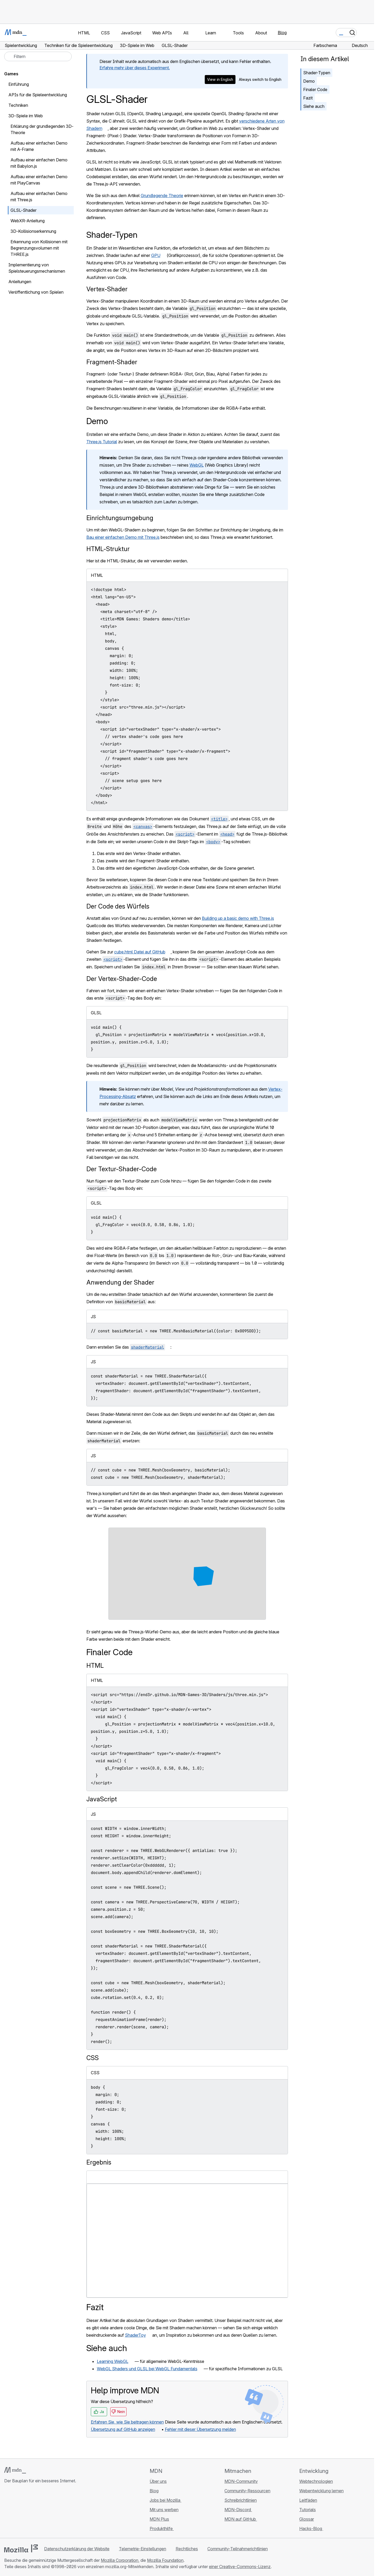 This screenshot has height=2576, width=378. Describe the element at coordinates (17, 2512) in the screenshot. I see `[MDN auf Bluesky]` at that location.